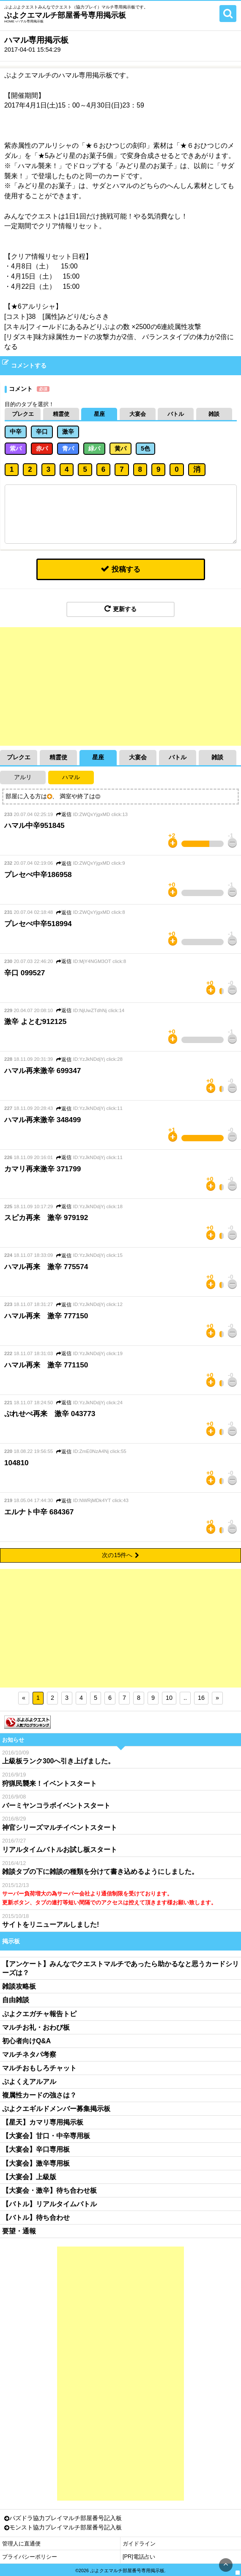  What do you see at coordinates (29, 2557) in the screenshot?
I see `プライバシーポリシー` at bounding box center [29, 2557].